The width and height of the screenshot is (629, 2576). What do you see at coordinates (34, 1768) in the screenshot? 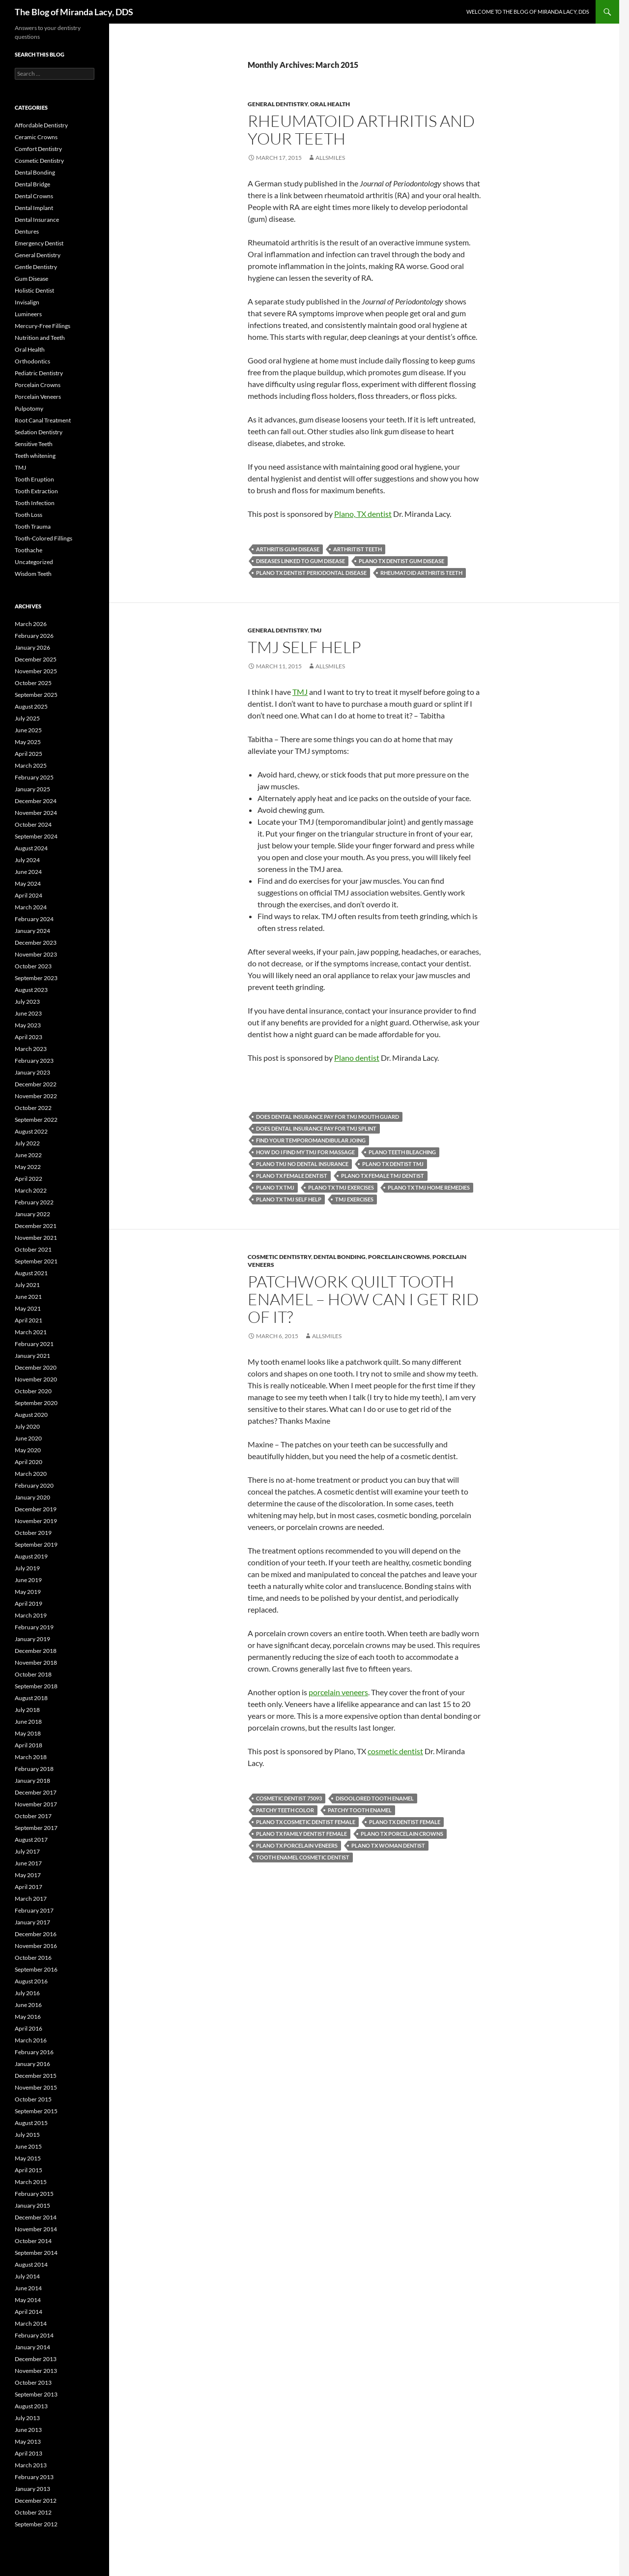
I see `February 2018` at bounding box center [34, 1768].